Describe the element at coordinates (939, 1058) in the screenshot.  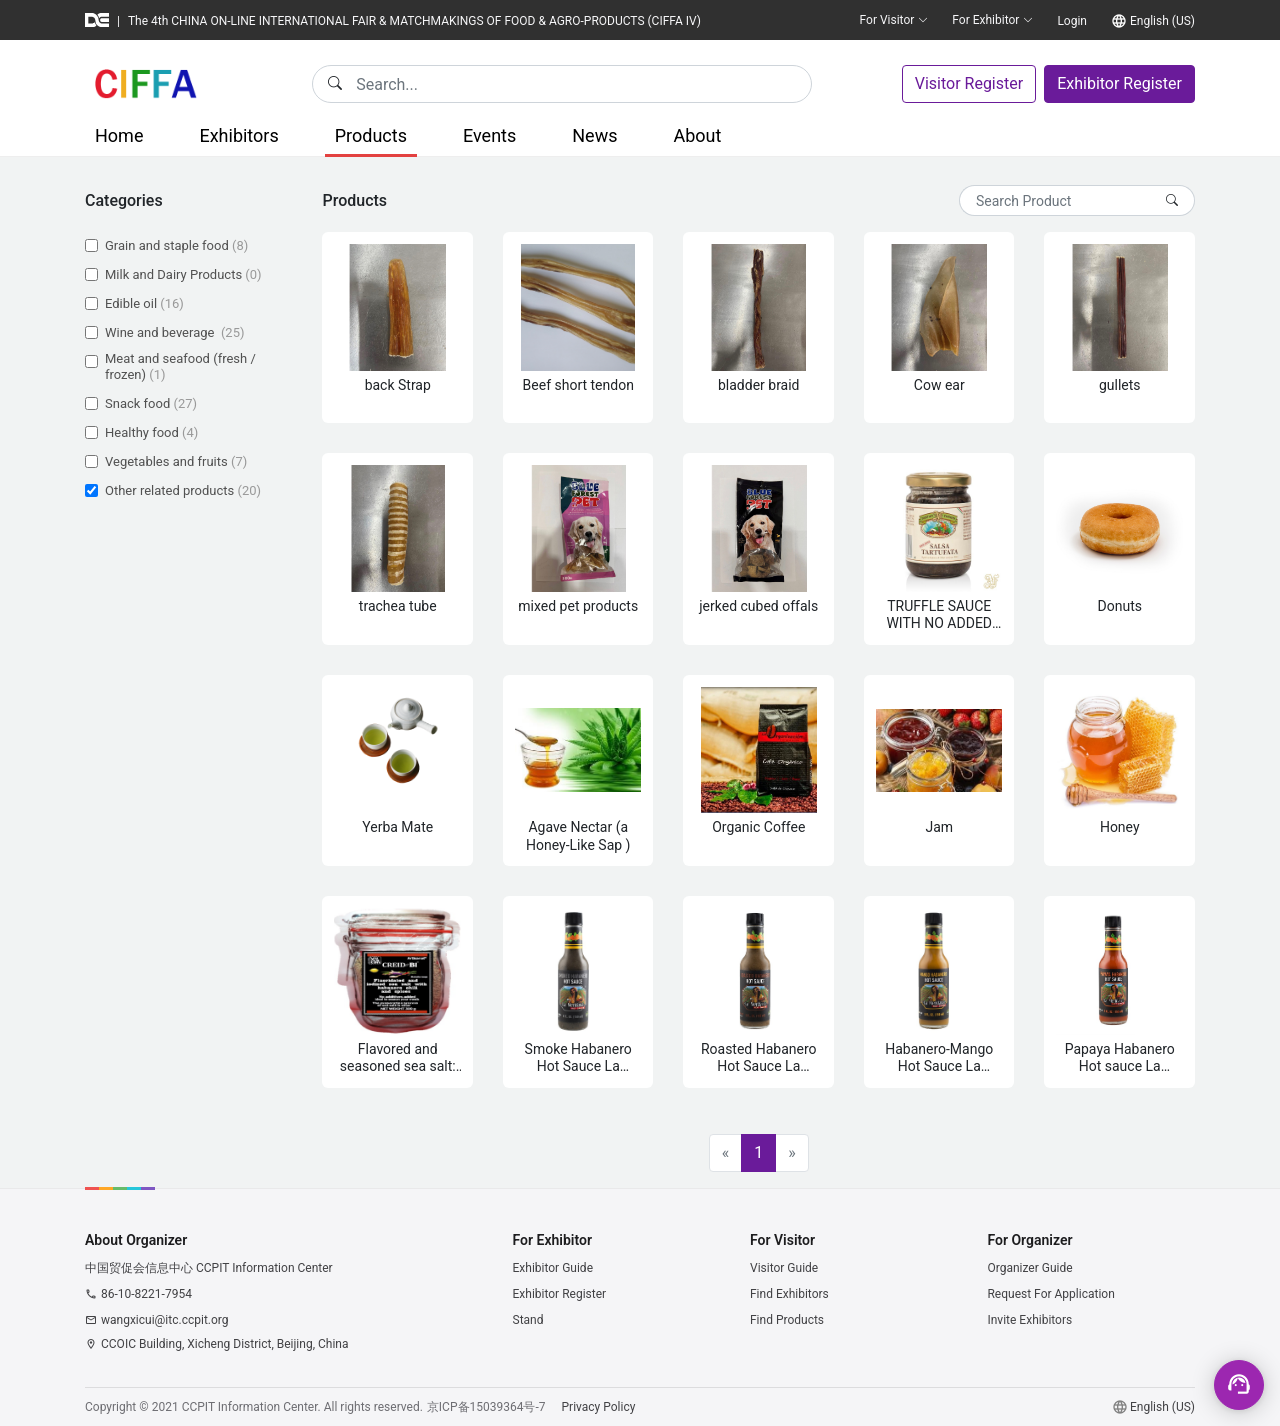
I see `Habanero-Mango Hot Sauce La Meridana 150 ml` at that location.